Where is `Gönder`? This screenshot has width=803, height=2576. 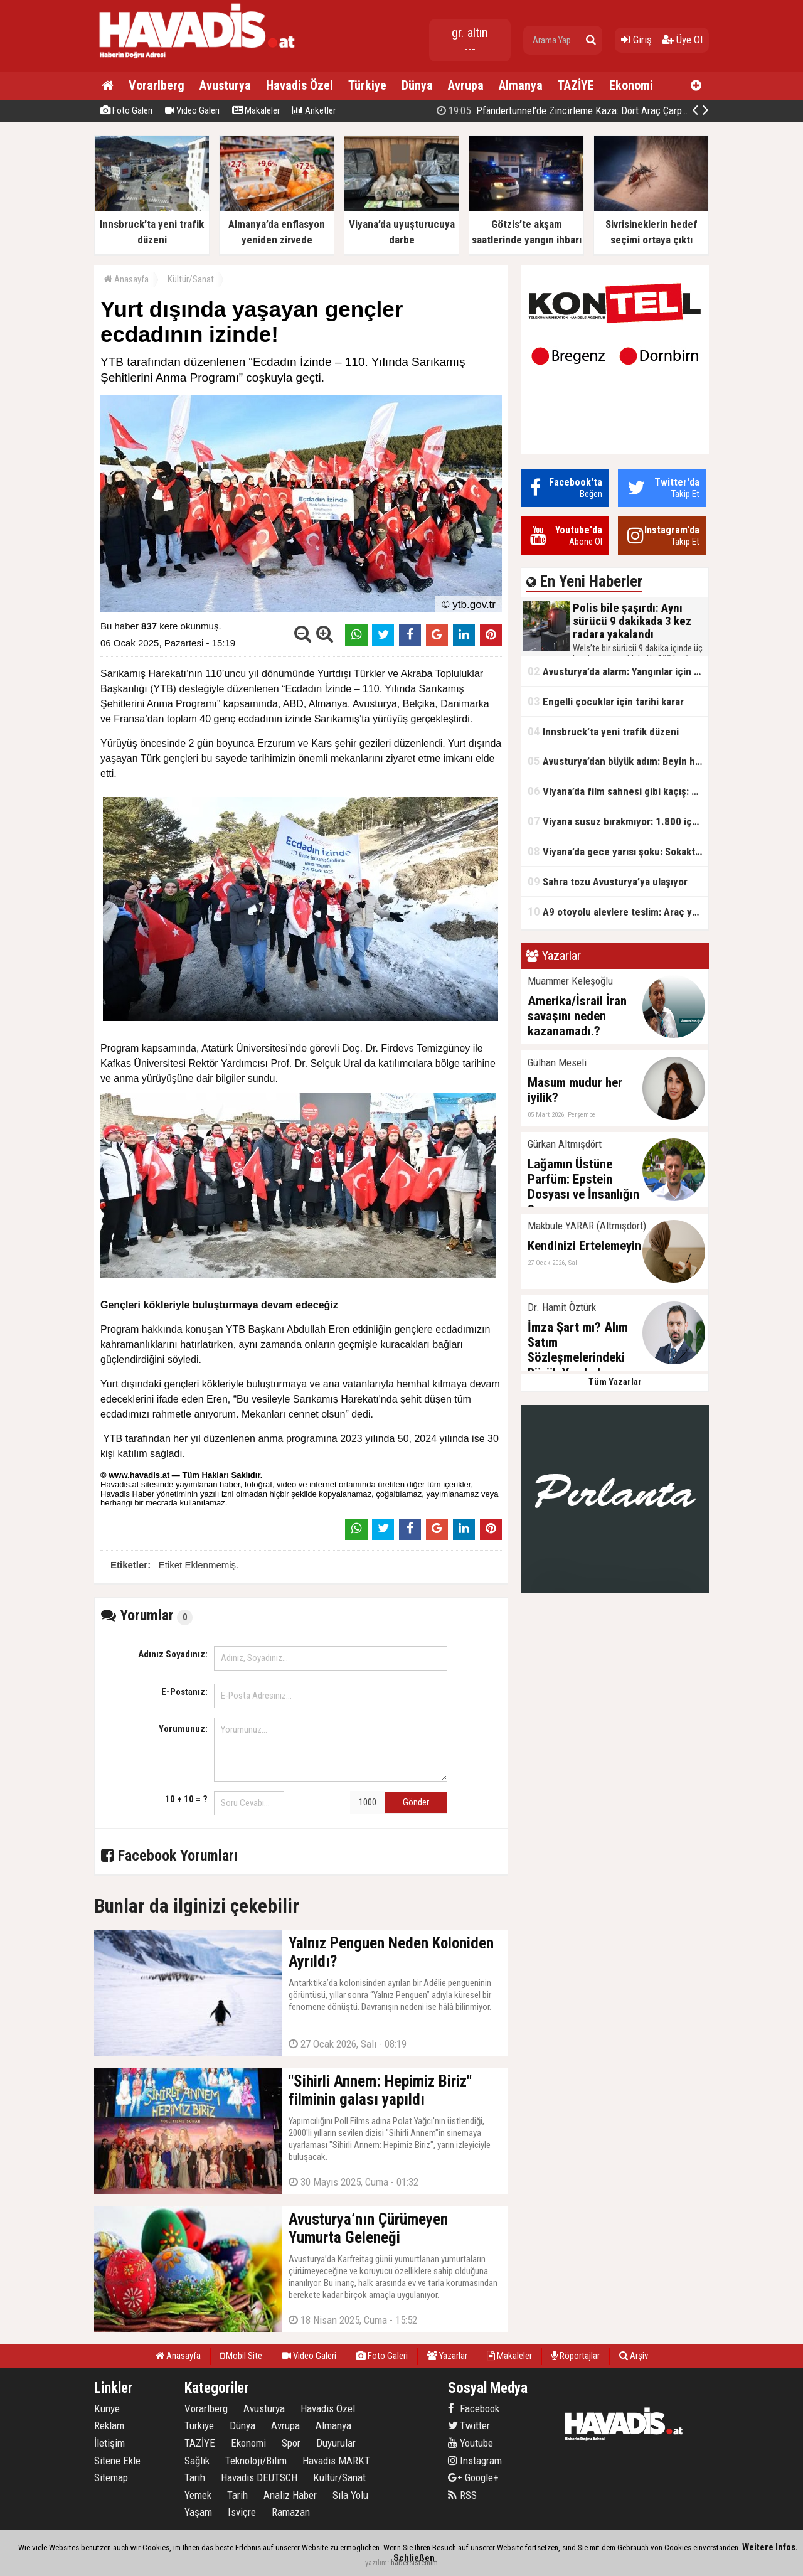
Gönder is located at coordinates (416, 1802).